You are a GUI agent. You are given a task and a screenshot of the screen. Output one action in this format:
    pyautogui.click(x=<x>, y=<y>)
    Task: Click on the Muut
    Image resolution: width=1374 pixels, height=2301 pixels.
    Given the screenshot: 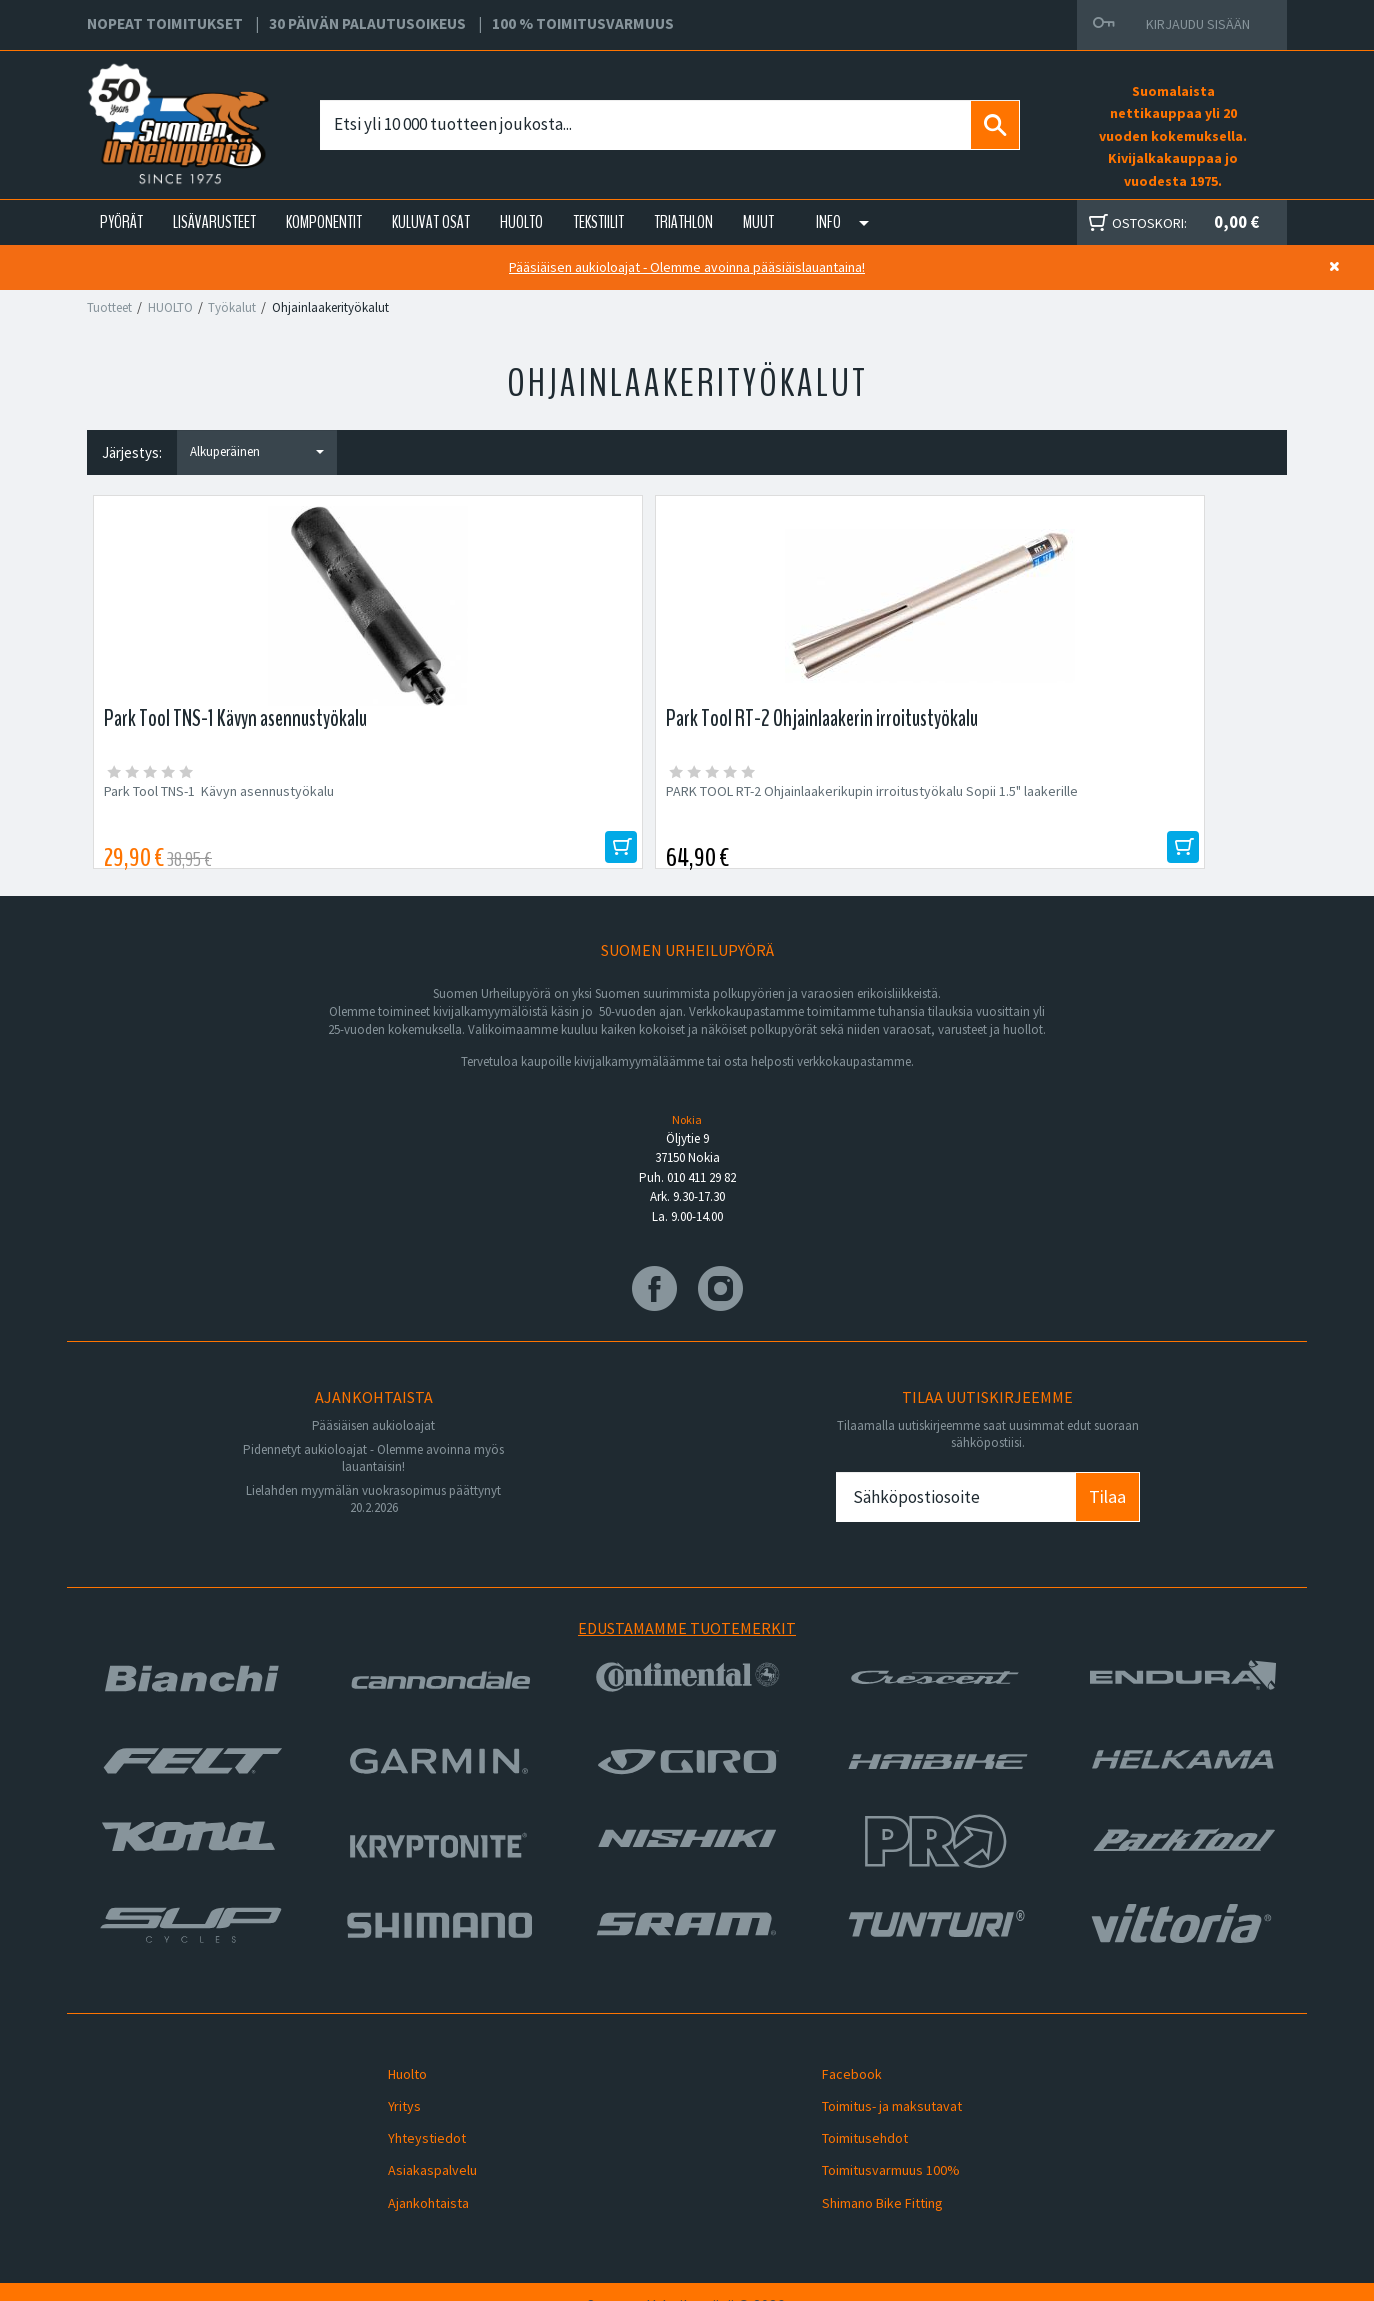 What is the action you would take?
    pyautogui.click(x=758, y=222)
    